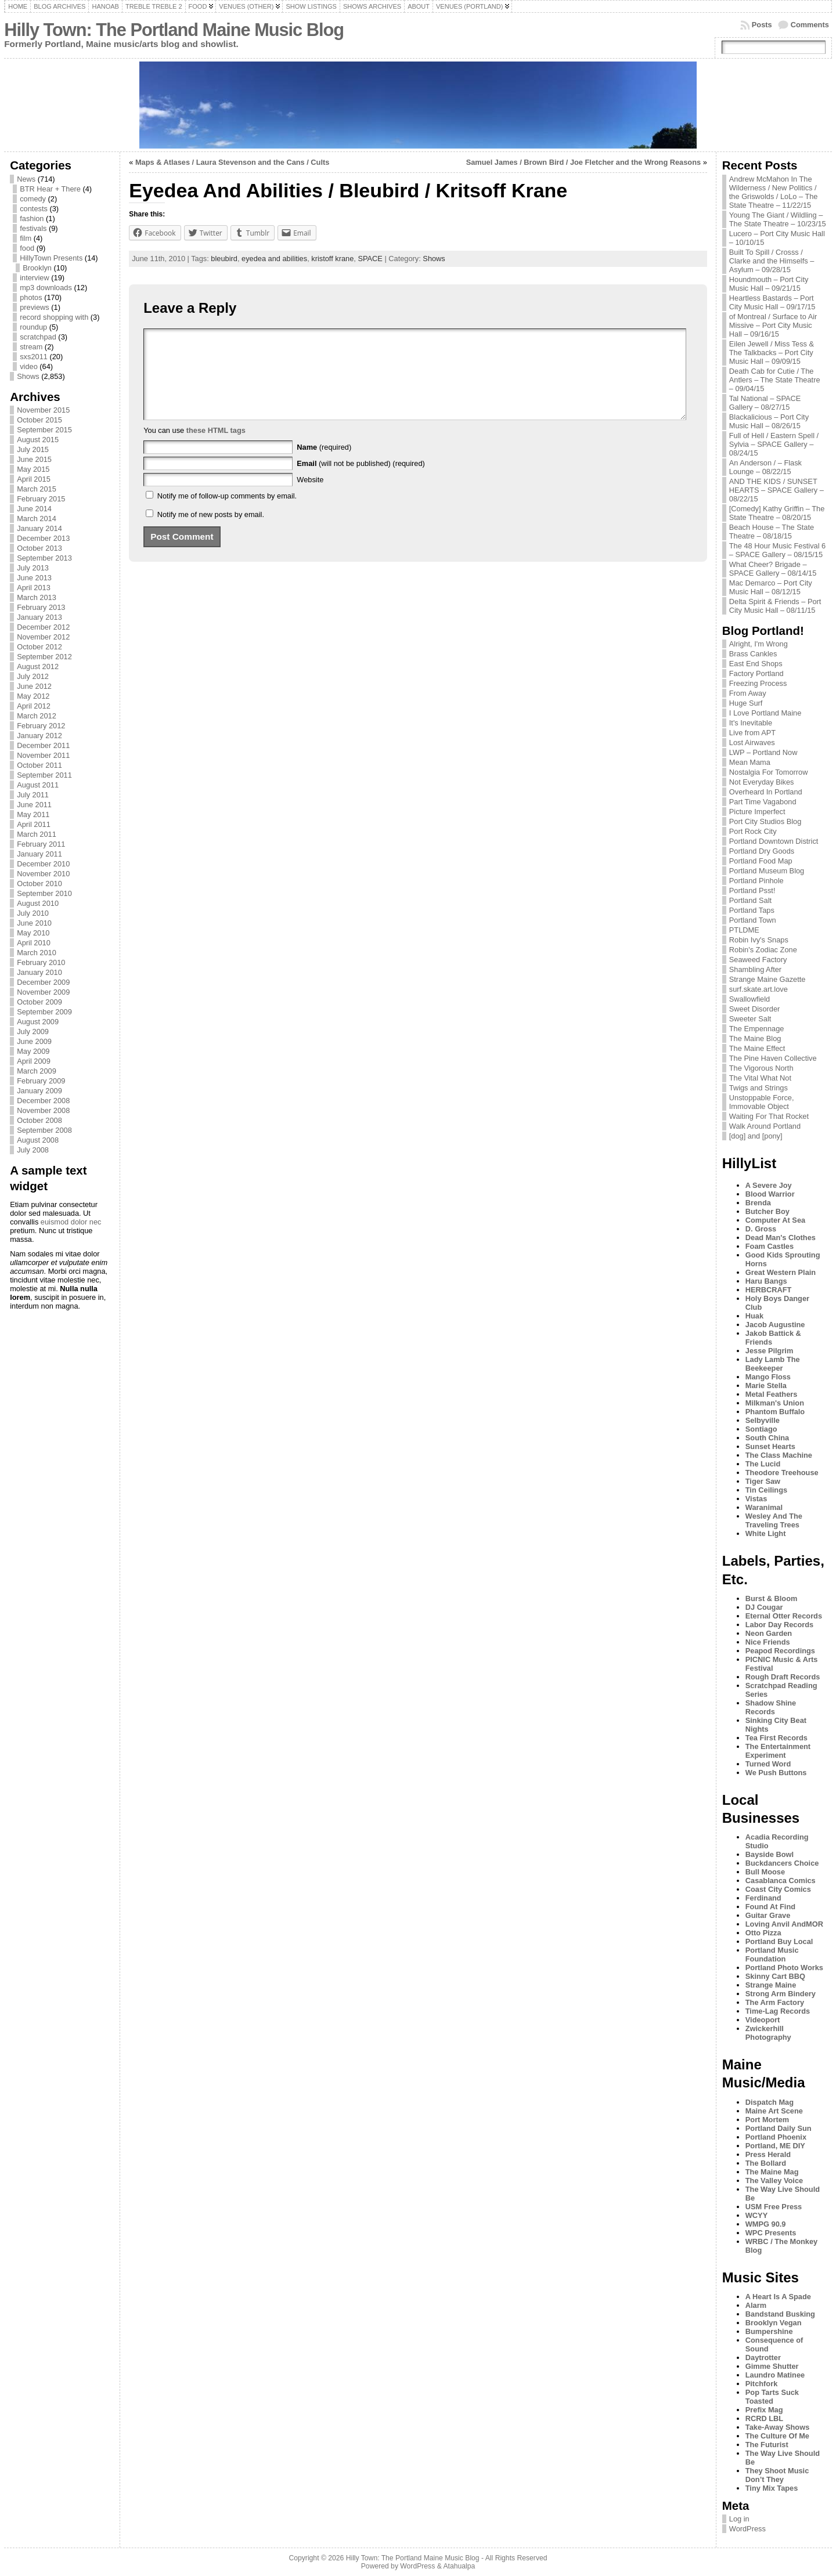 The width and height of the screenshot is (836, 2576). Describe the element at coordinates (772, 261) in the screenshot. I see `Built To Spill / Crosss / Clarke and the Himselfs – Asylum – 09/28/15` at that location.